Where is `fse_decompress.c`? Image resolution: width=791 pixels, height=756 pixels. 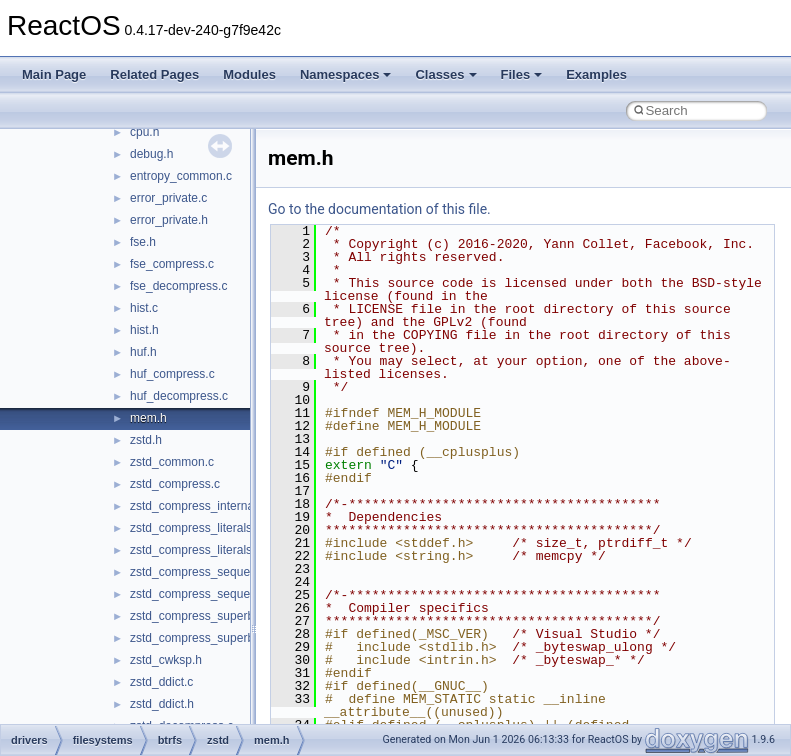
fse_decompress.c is located at coordinates (178, 286).